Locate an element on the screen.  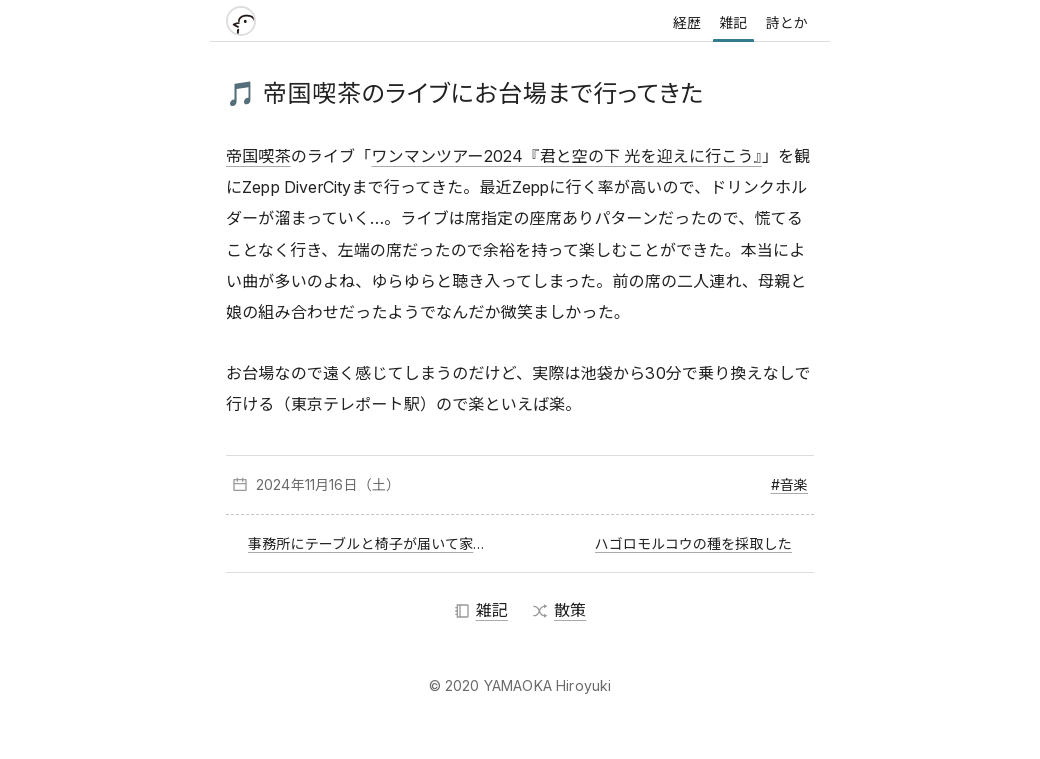
経歴 is located at coordinates (687, 22).